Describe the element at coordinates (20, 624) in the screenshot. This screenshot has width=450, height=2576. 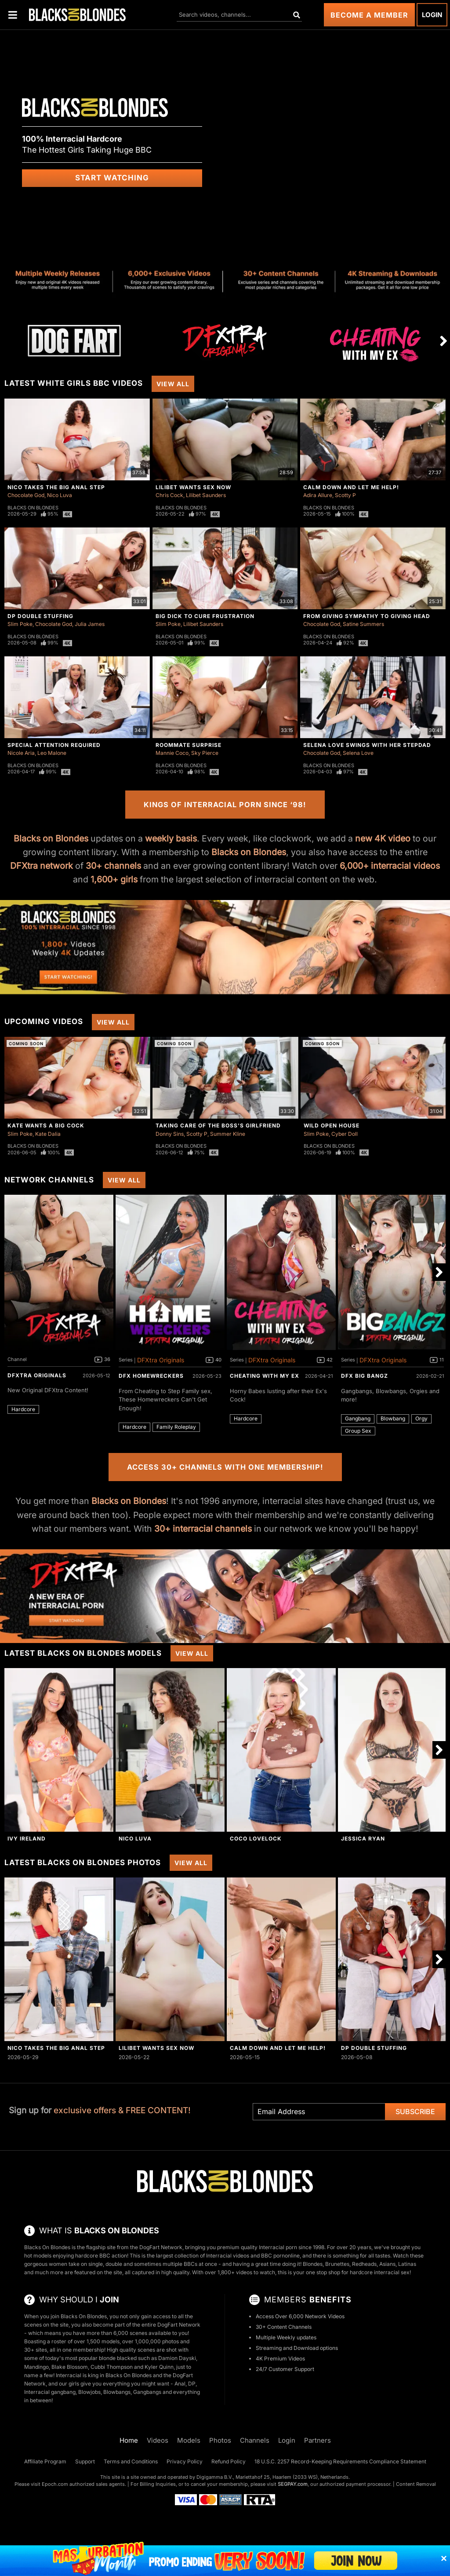
I see `Slim Poke` at that location.